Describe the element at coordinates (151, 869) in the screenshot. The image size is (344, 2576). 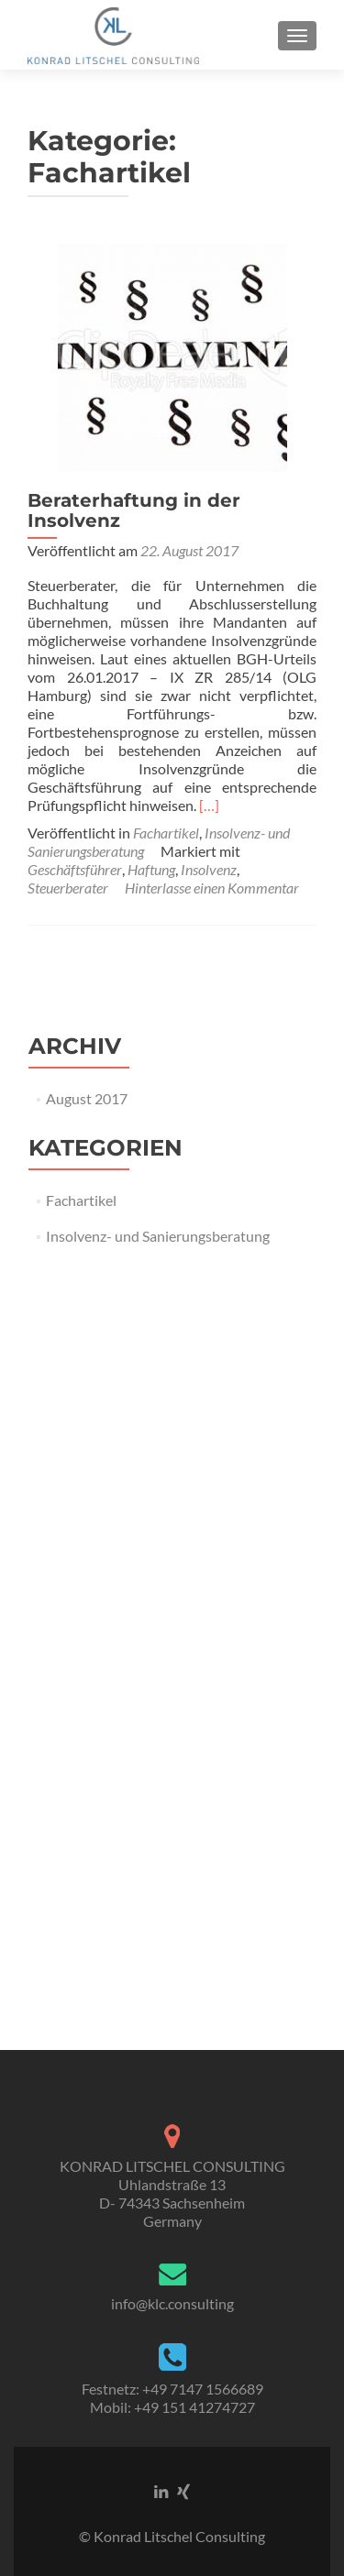
I see `Haftung` at that location.